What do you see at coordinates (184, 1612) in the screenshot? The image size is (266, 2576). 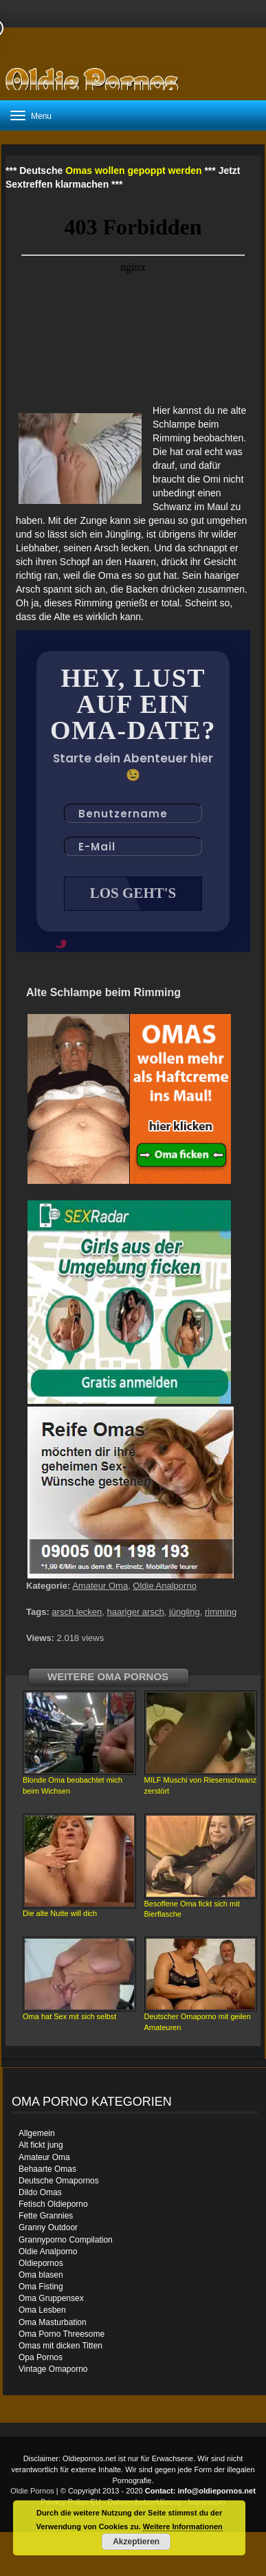 I see `jüngling` at bounding box center [184, 1612].